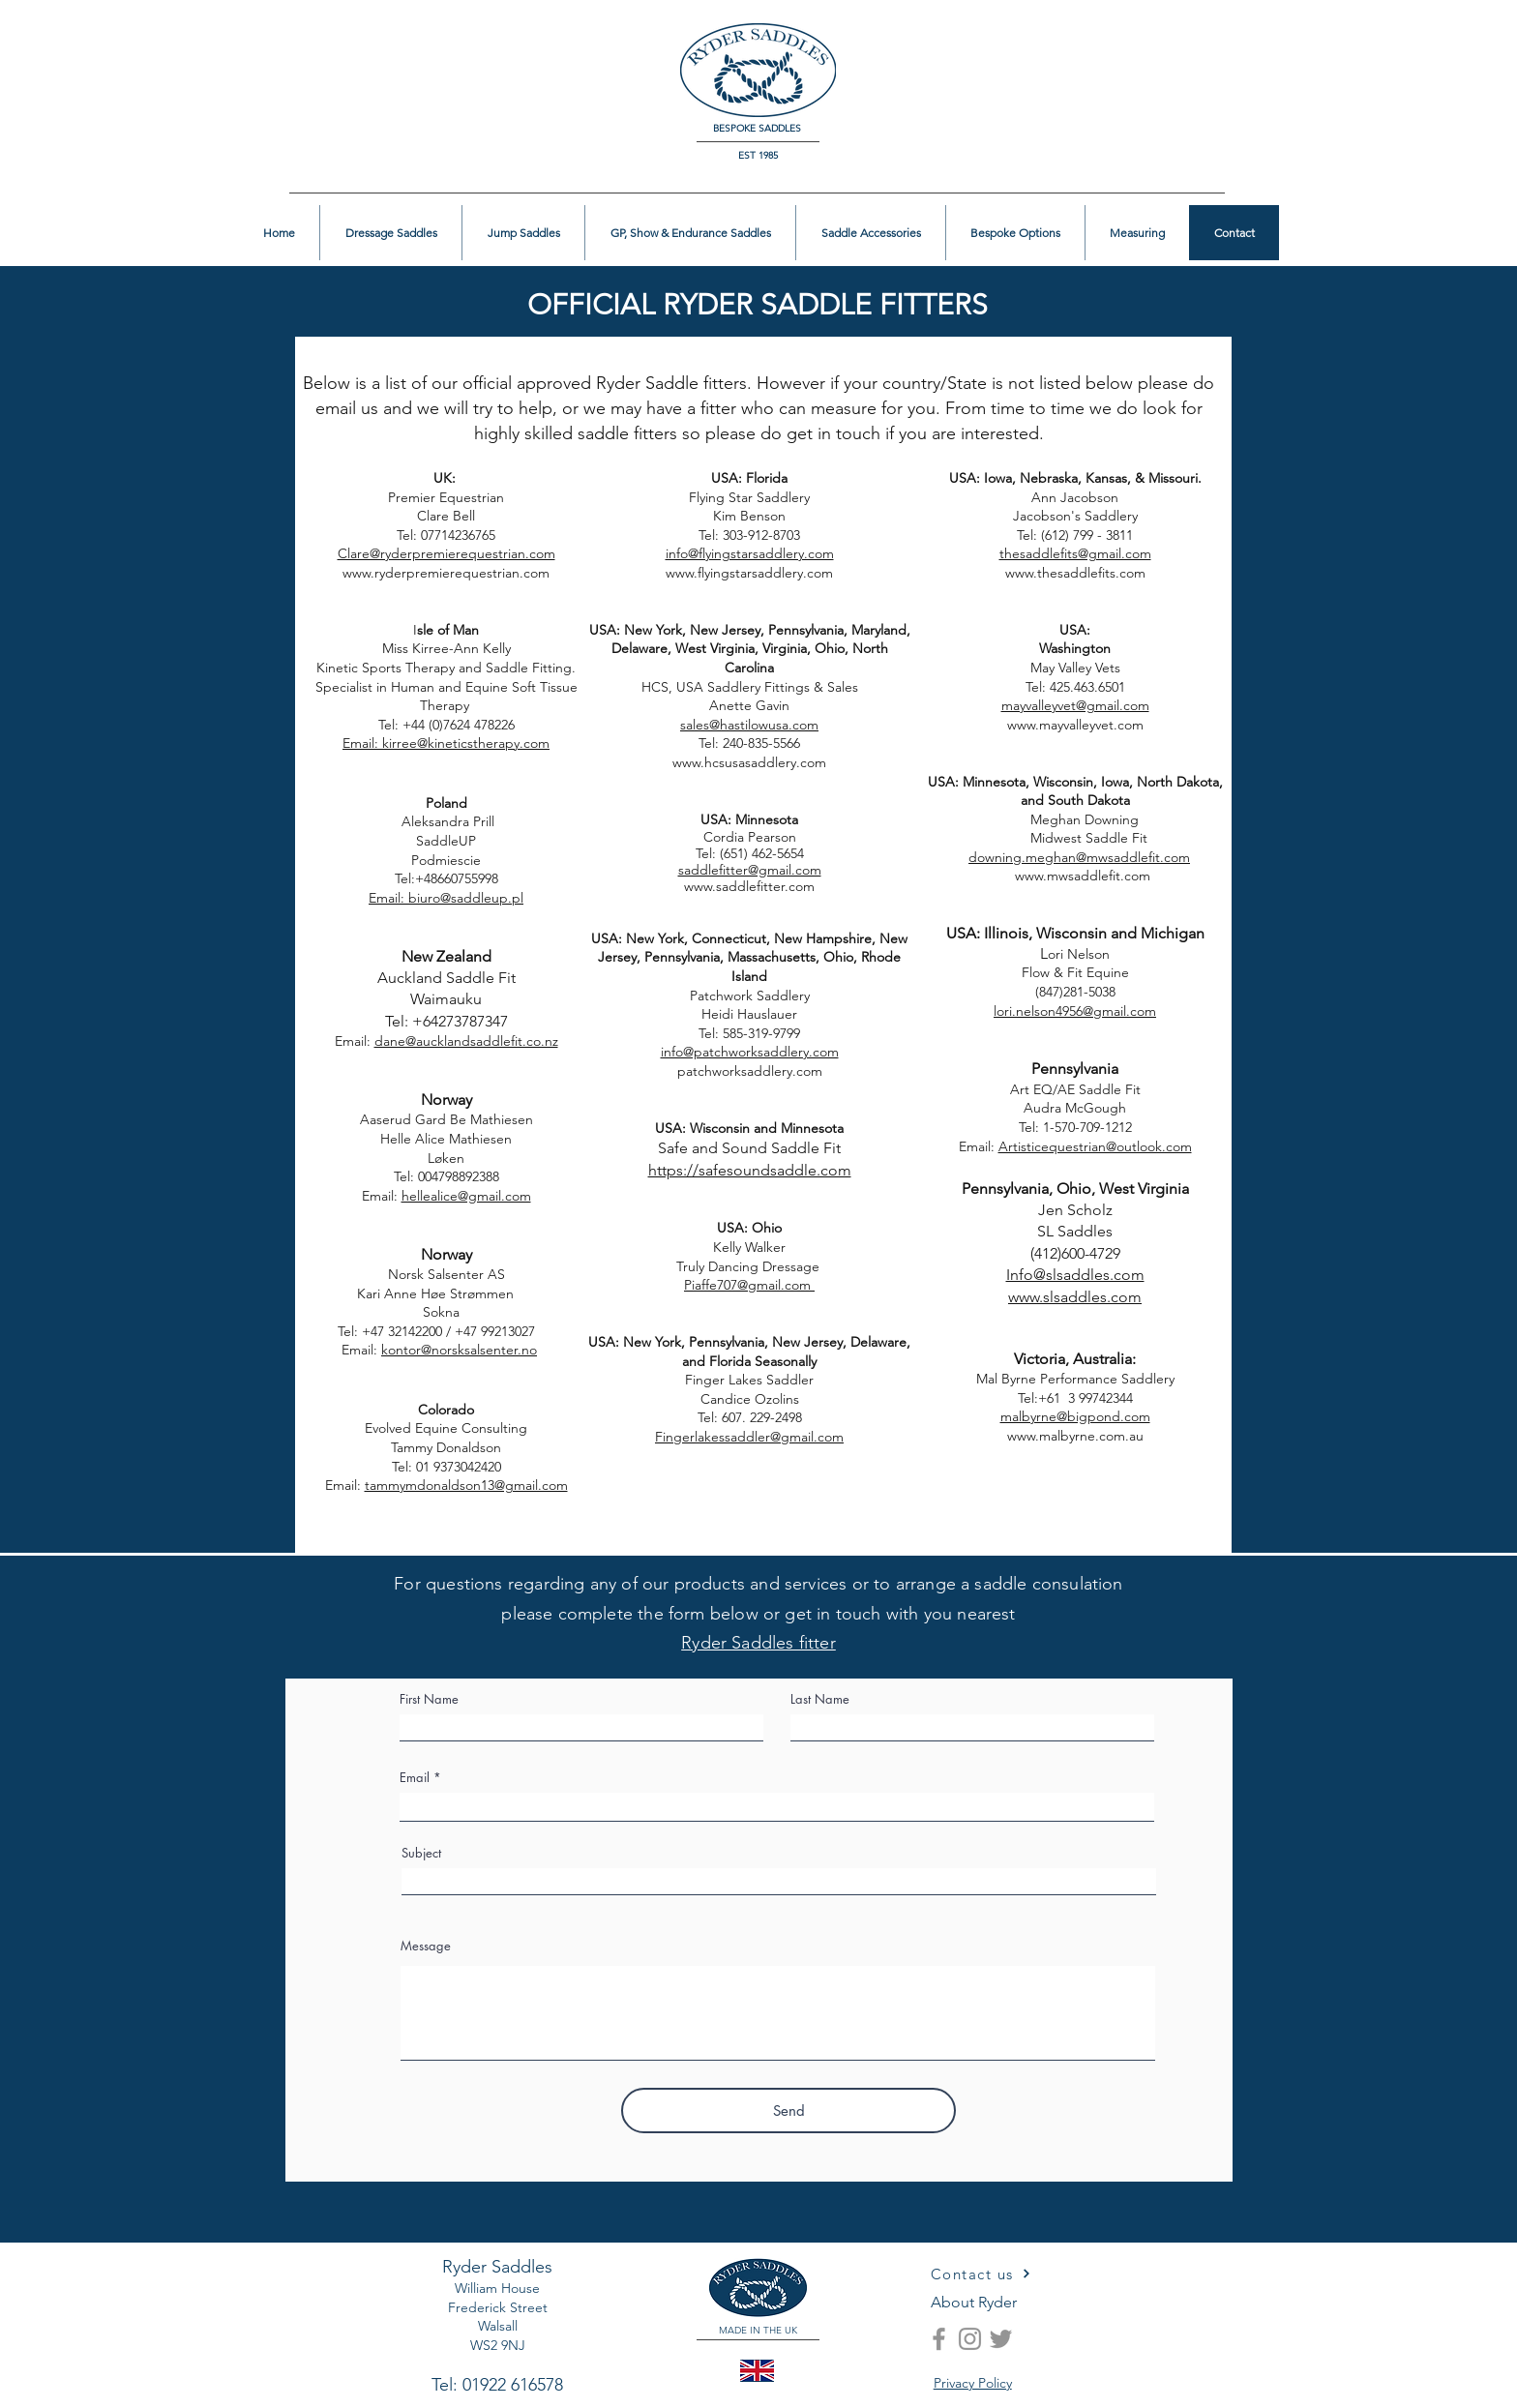  Describe the element at coordinates (939, 2339) in the screenshot. I see `[Facebook]` at that location.